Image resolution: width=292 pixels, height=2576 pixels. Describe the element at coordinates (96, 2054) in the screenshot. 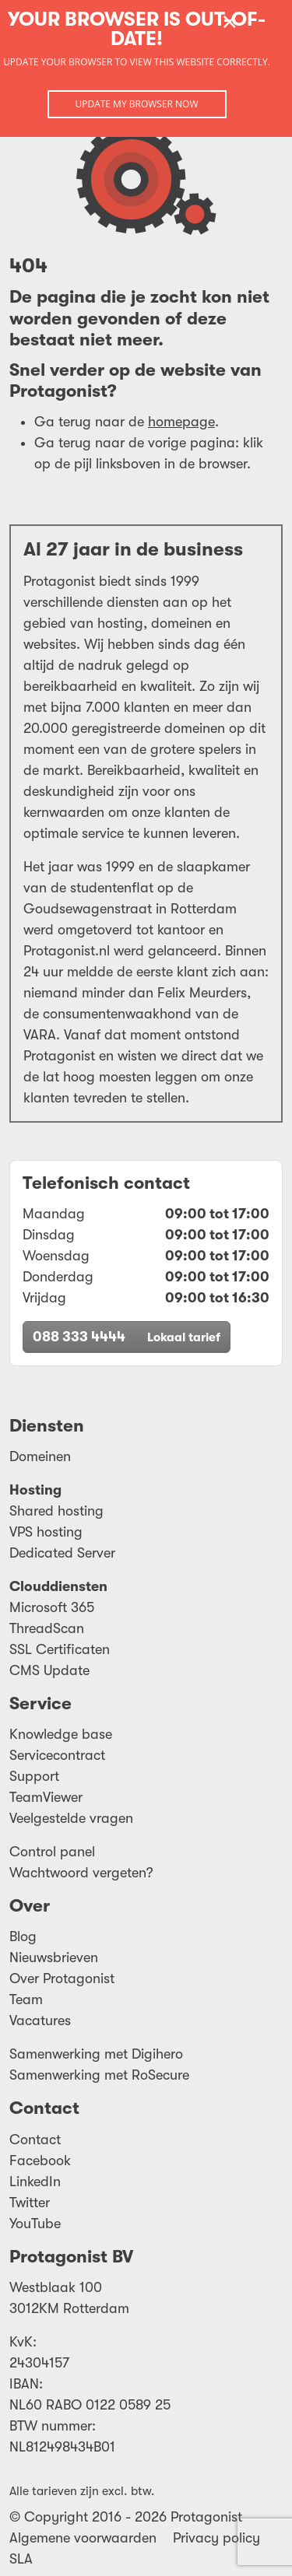

I see `Samenwerking met Digihero` at that location.